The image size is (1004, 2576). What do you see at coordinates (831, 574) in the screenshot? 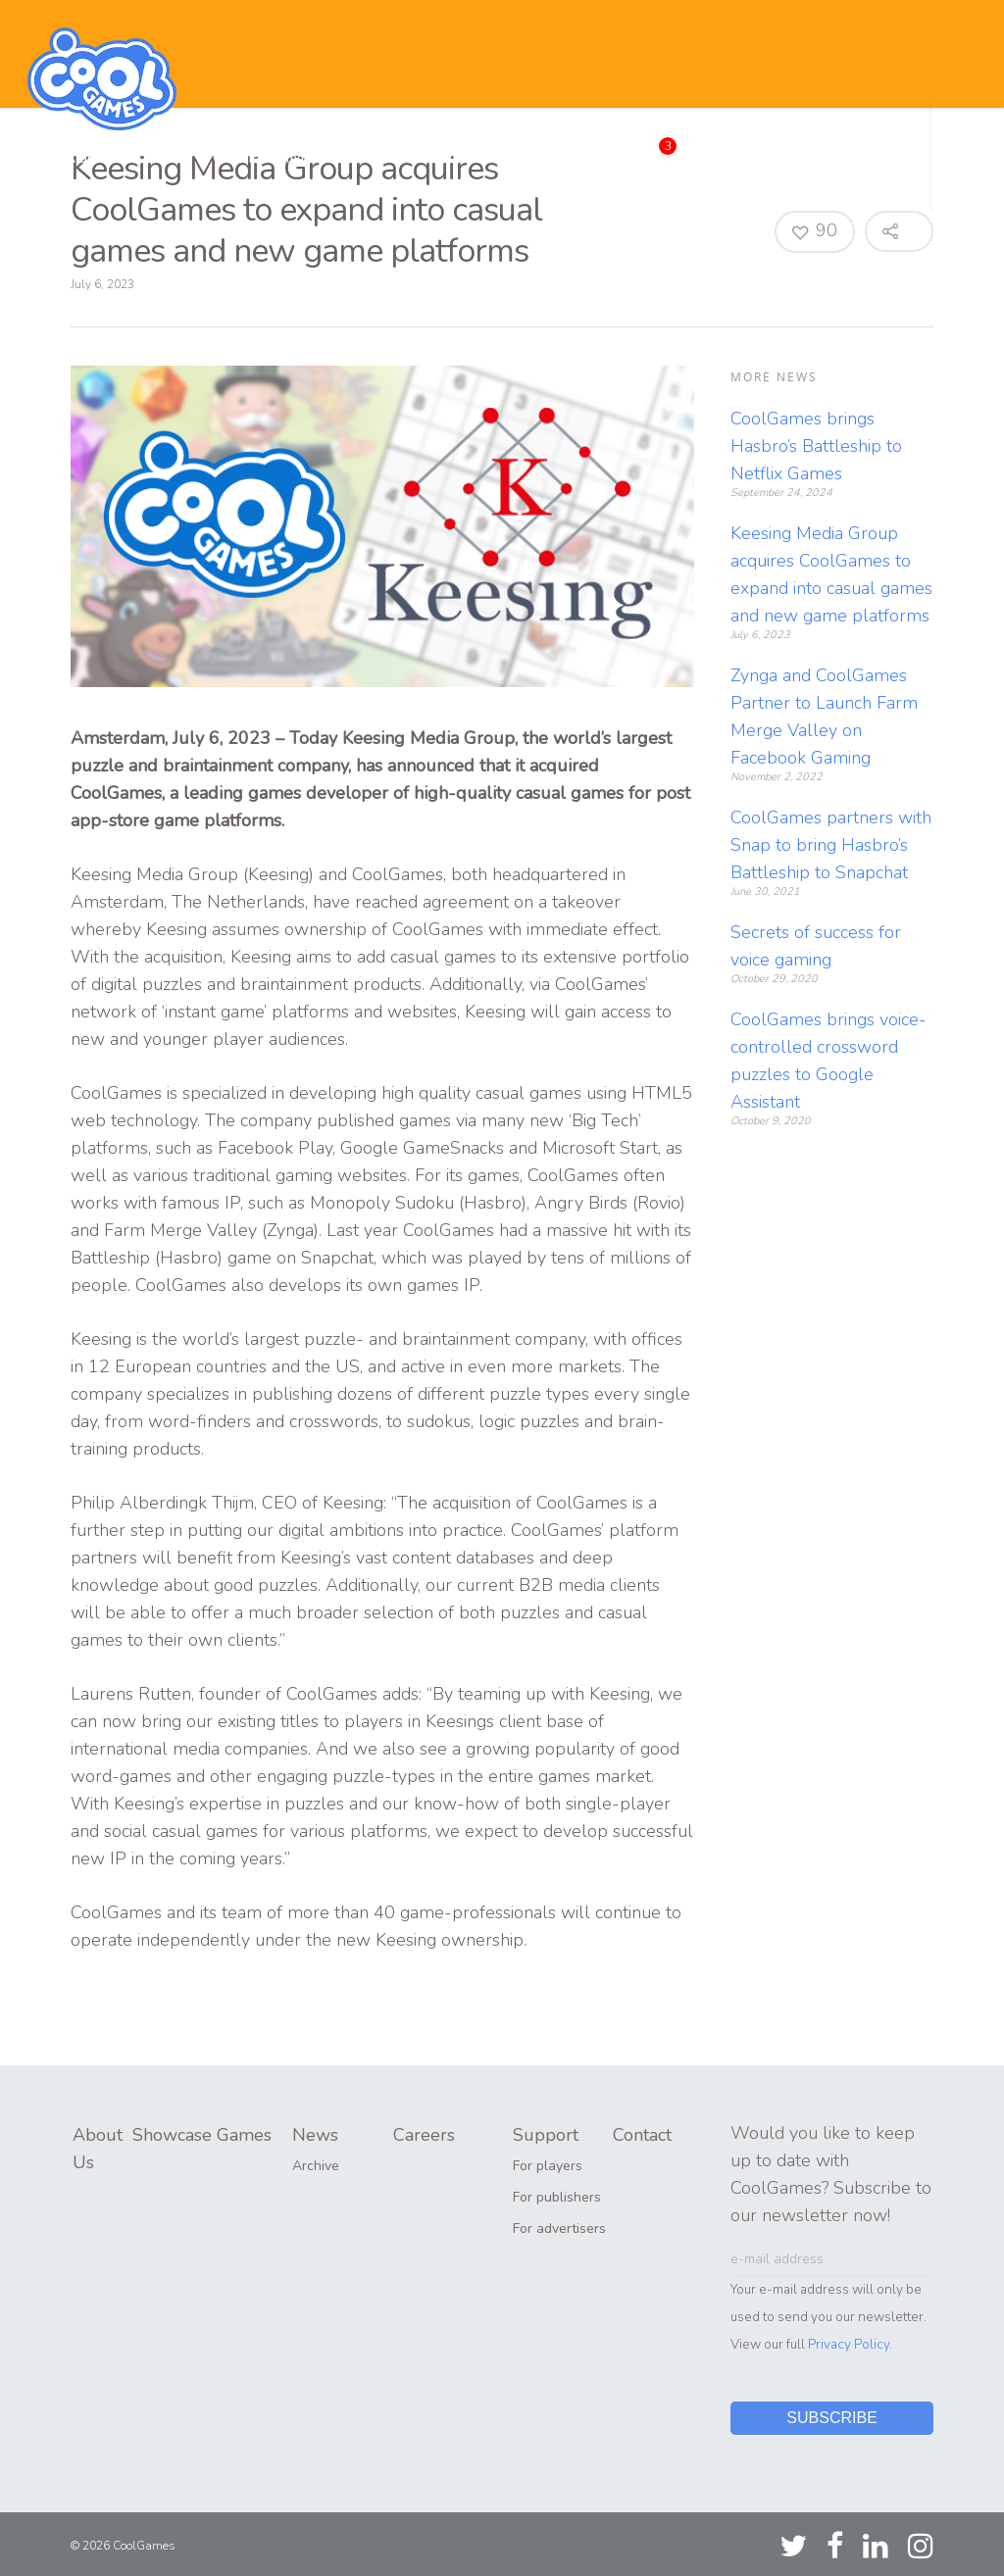
I see `Keesing Media Group acquires CoolGames to expand into casual games and new game platforms` at bounding box center [831, 574].